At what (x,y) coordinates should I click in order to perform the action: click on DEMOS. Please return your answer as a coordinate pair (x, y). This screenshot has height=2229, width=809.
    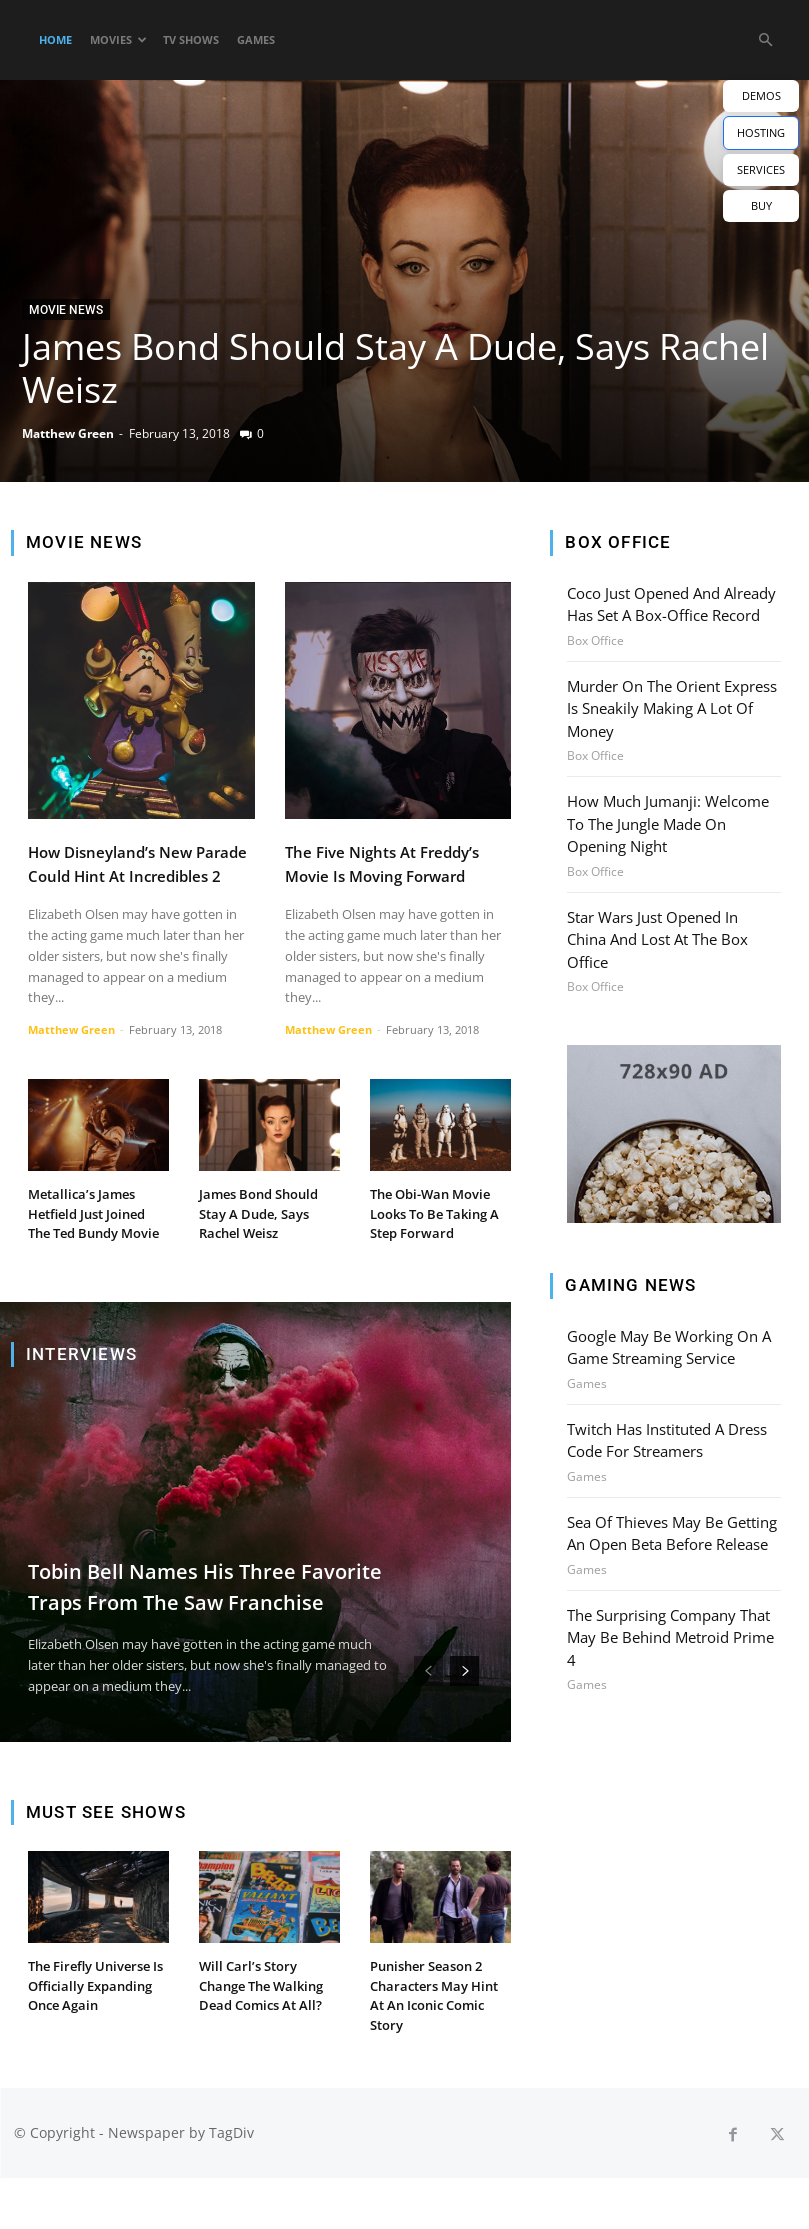
    Looking at the image, I should click on (761, 95).